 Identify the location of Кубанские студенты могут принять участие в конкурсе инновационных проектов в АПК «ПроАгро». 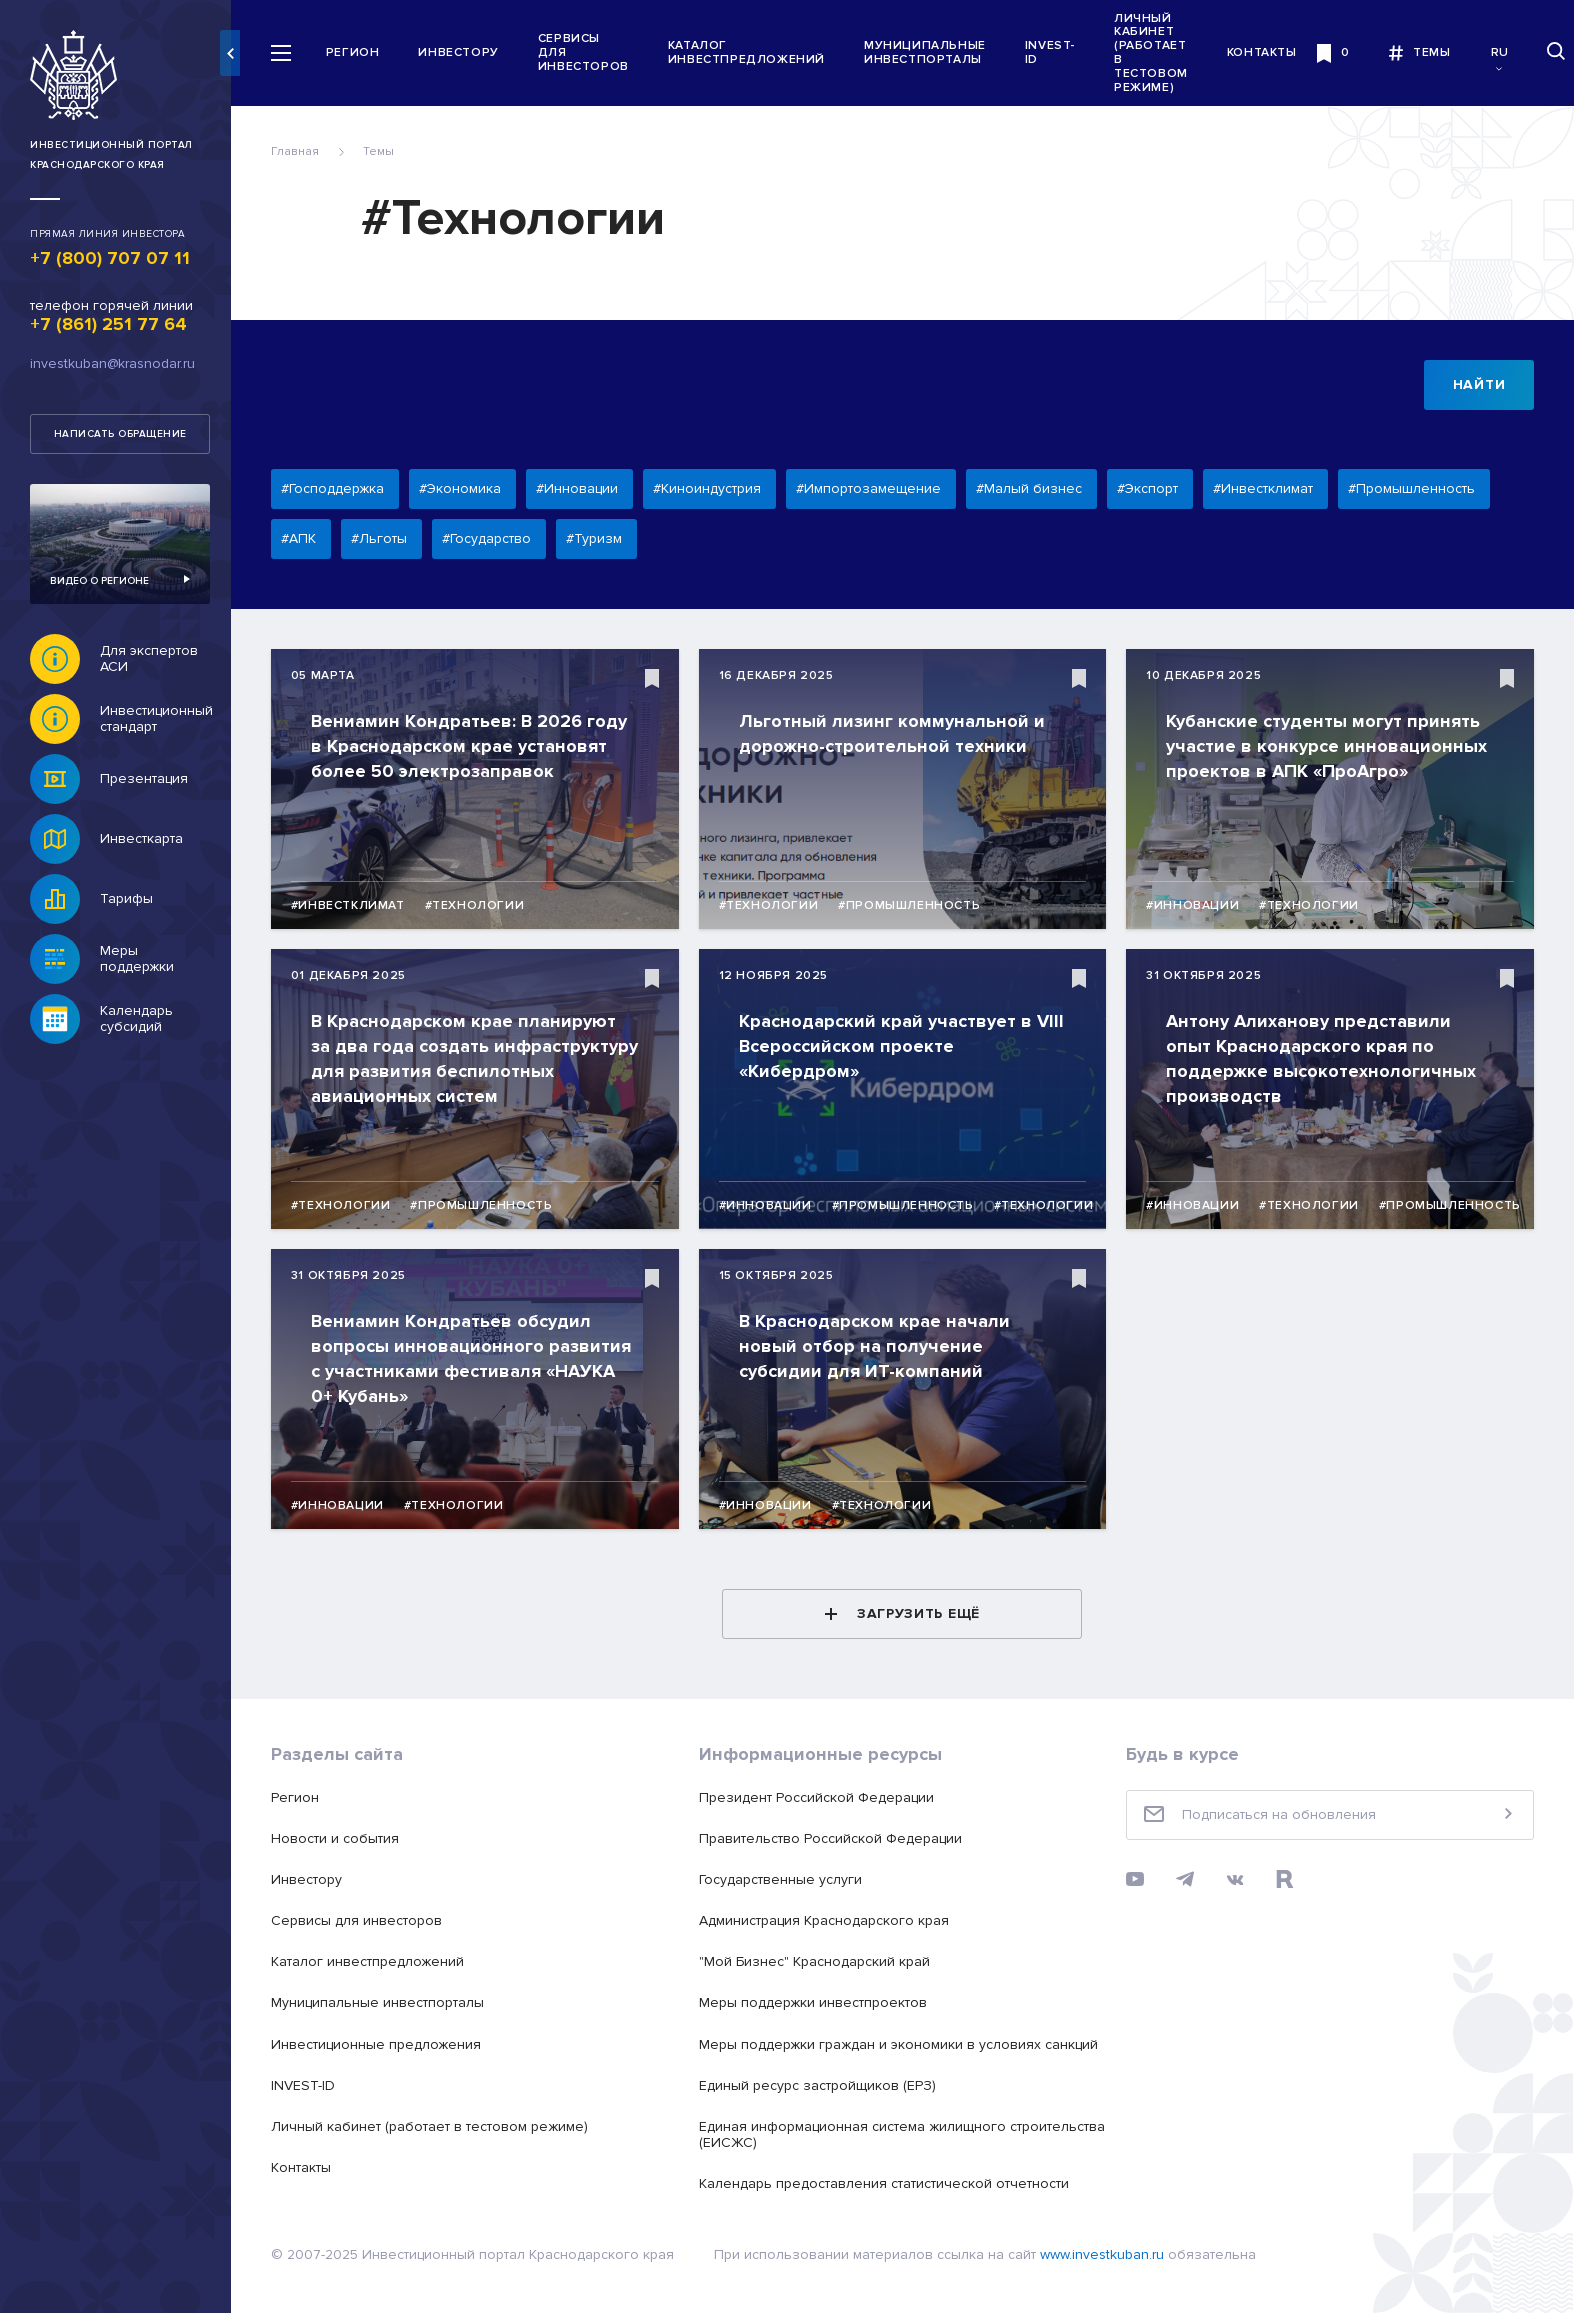
(1329, 746).